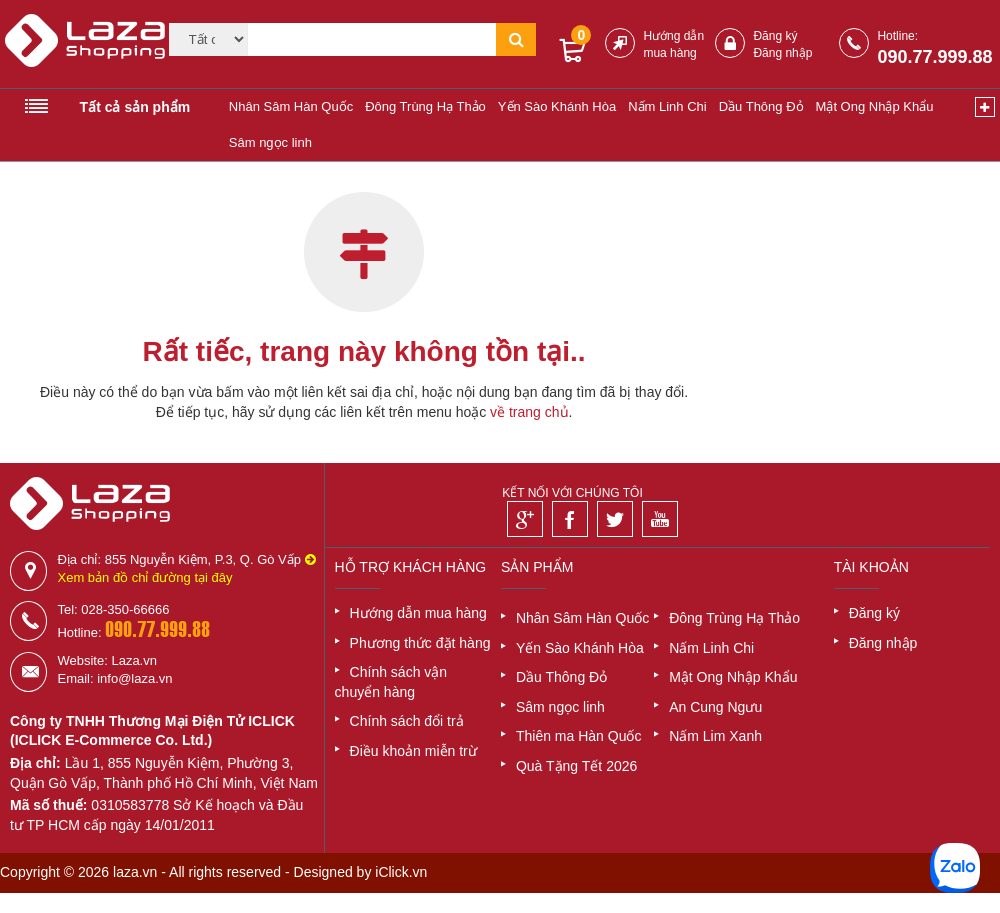  Describe the element at coordinates (715, 736) in the screenshot. I see `Nấm Lim Xanh` at that location.